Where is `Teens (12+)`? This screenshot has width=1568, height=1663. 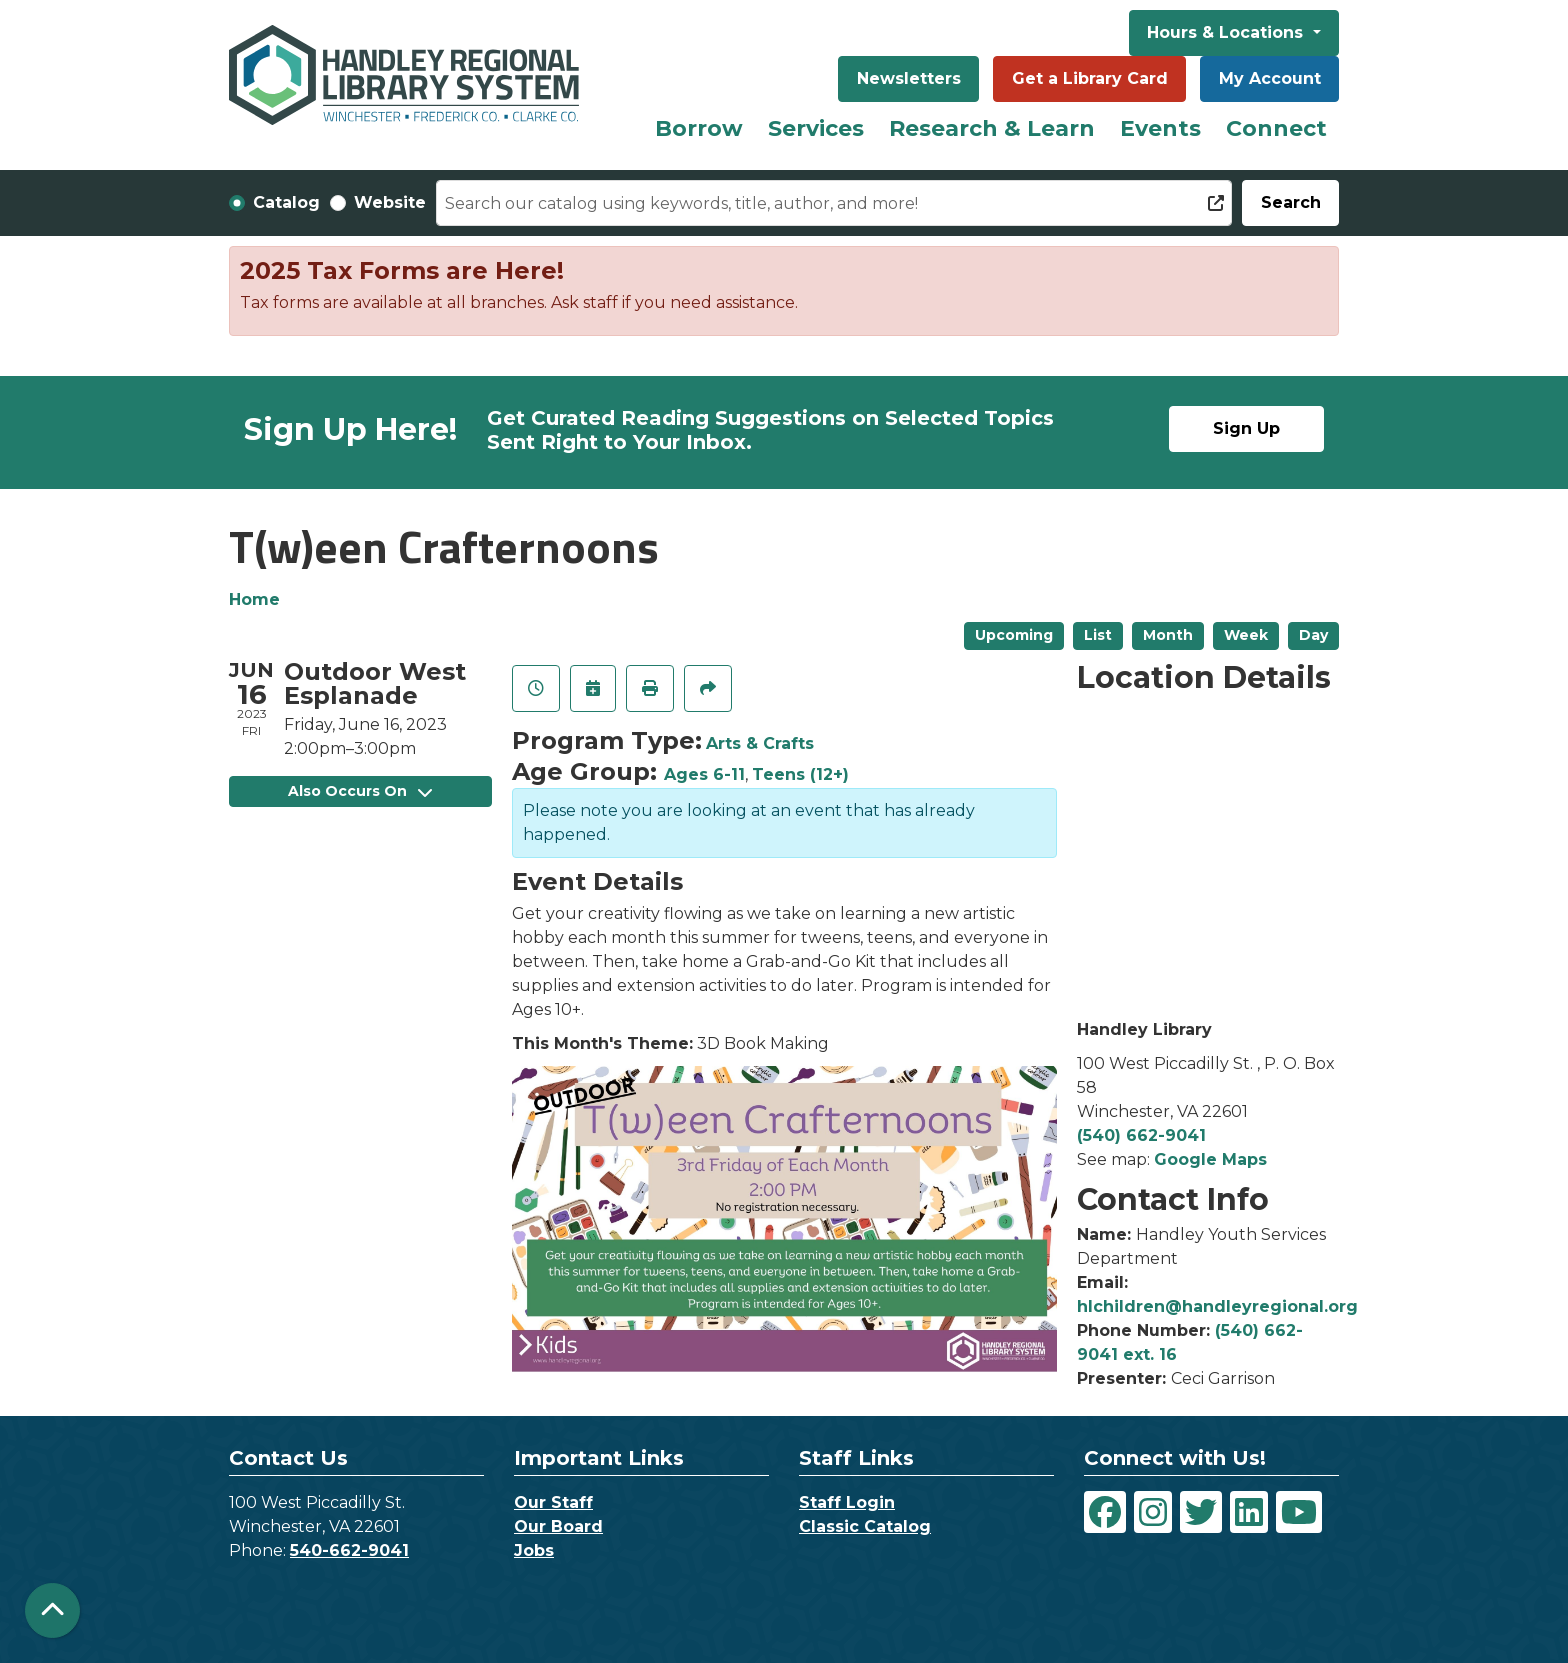 Teens (12+) is located at coordinates (800, 774).